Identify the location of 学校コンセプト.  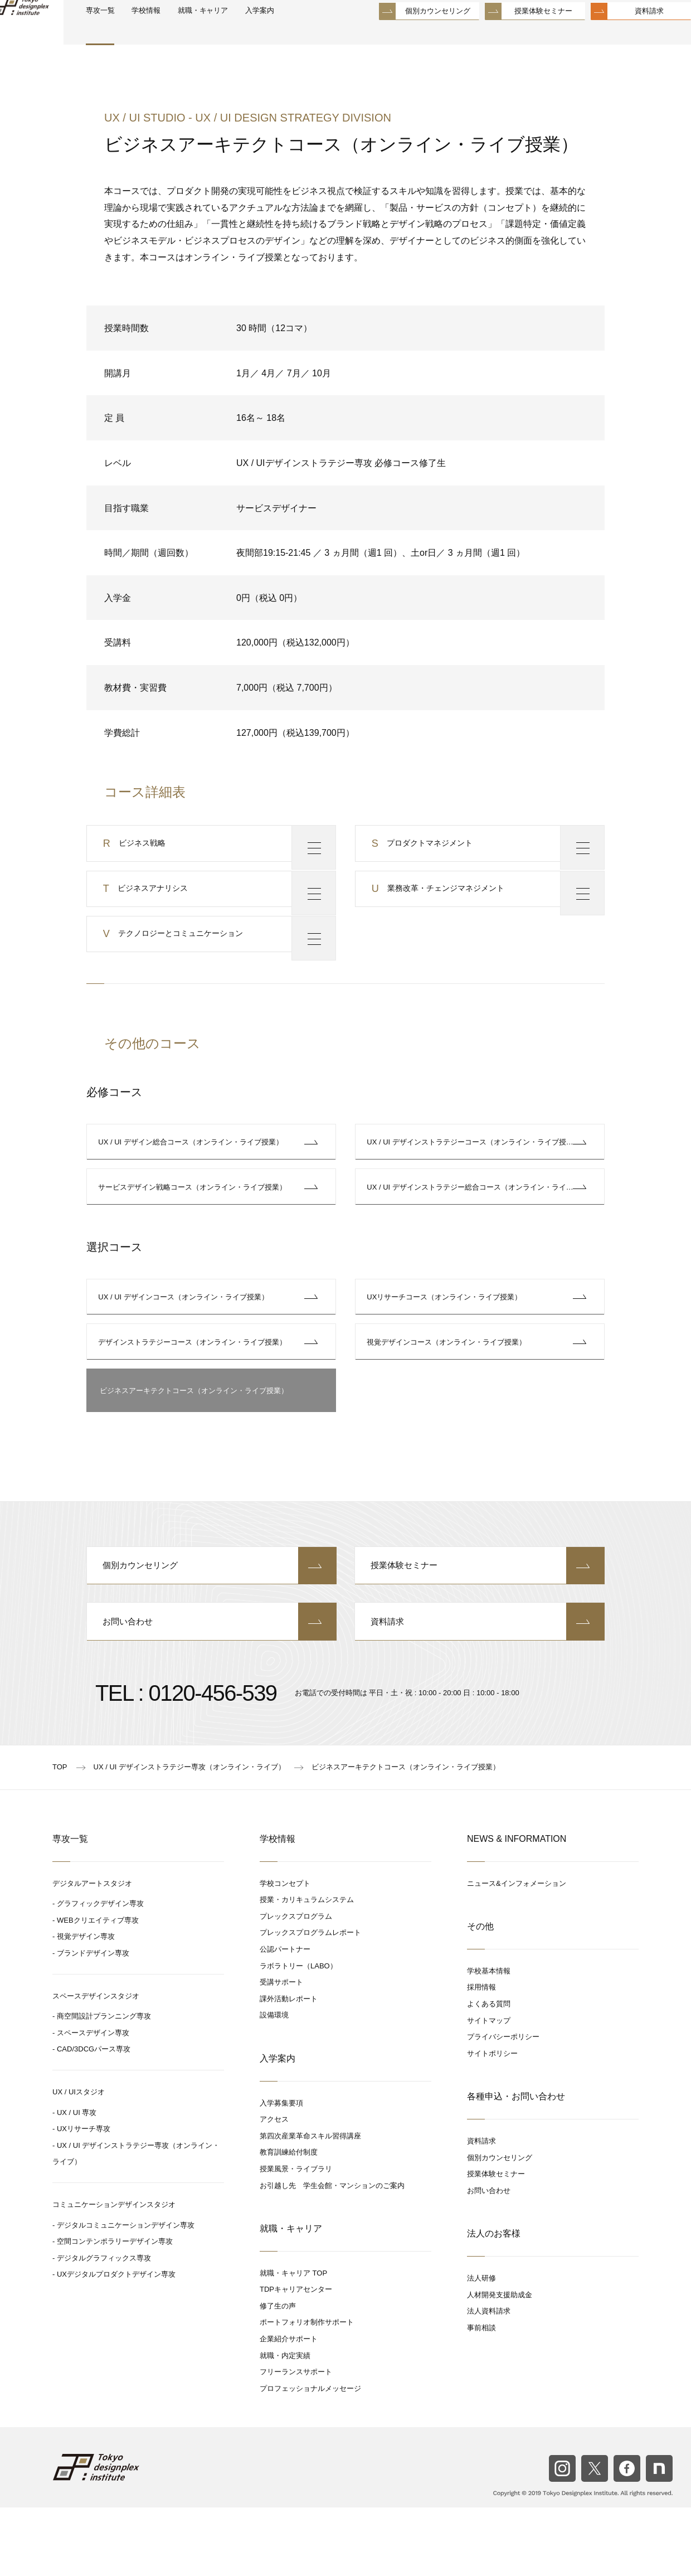
(285, 1951).